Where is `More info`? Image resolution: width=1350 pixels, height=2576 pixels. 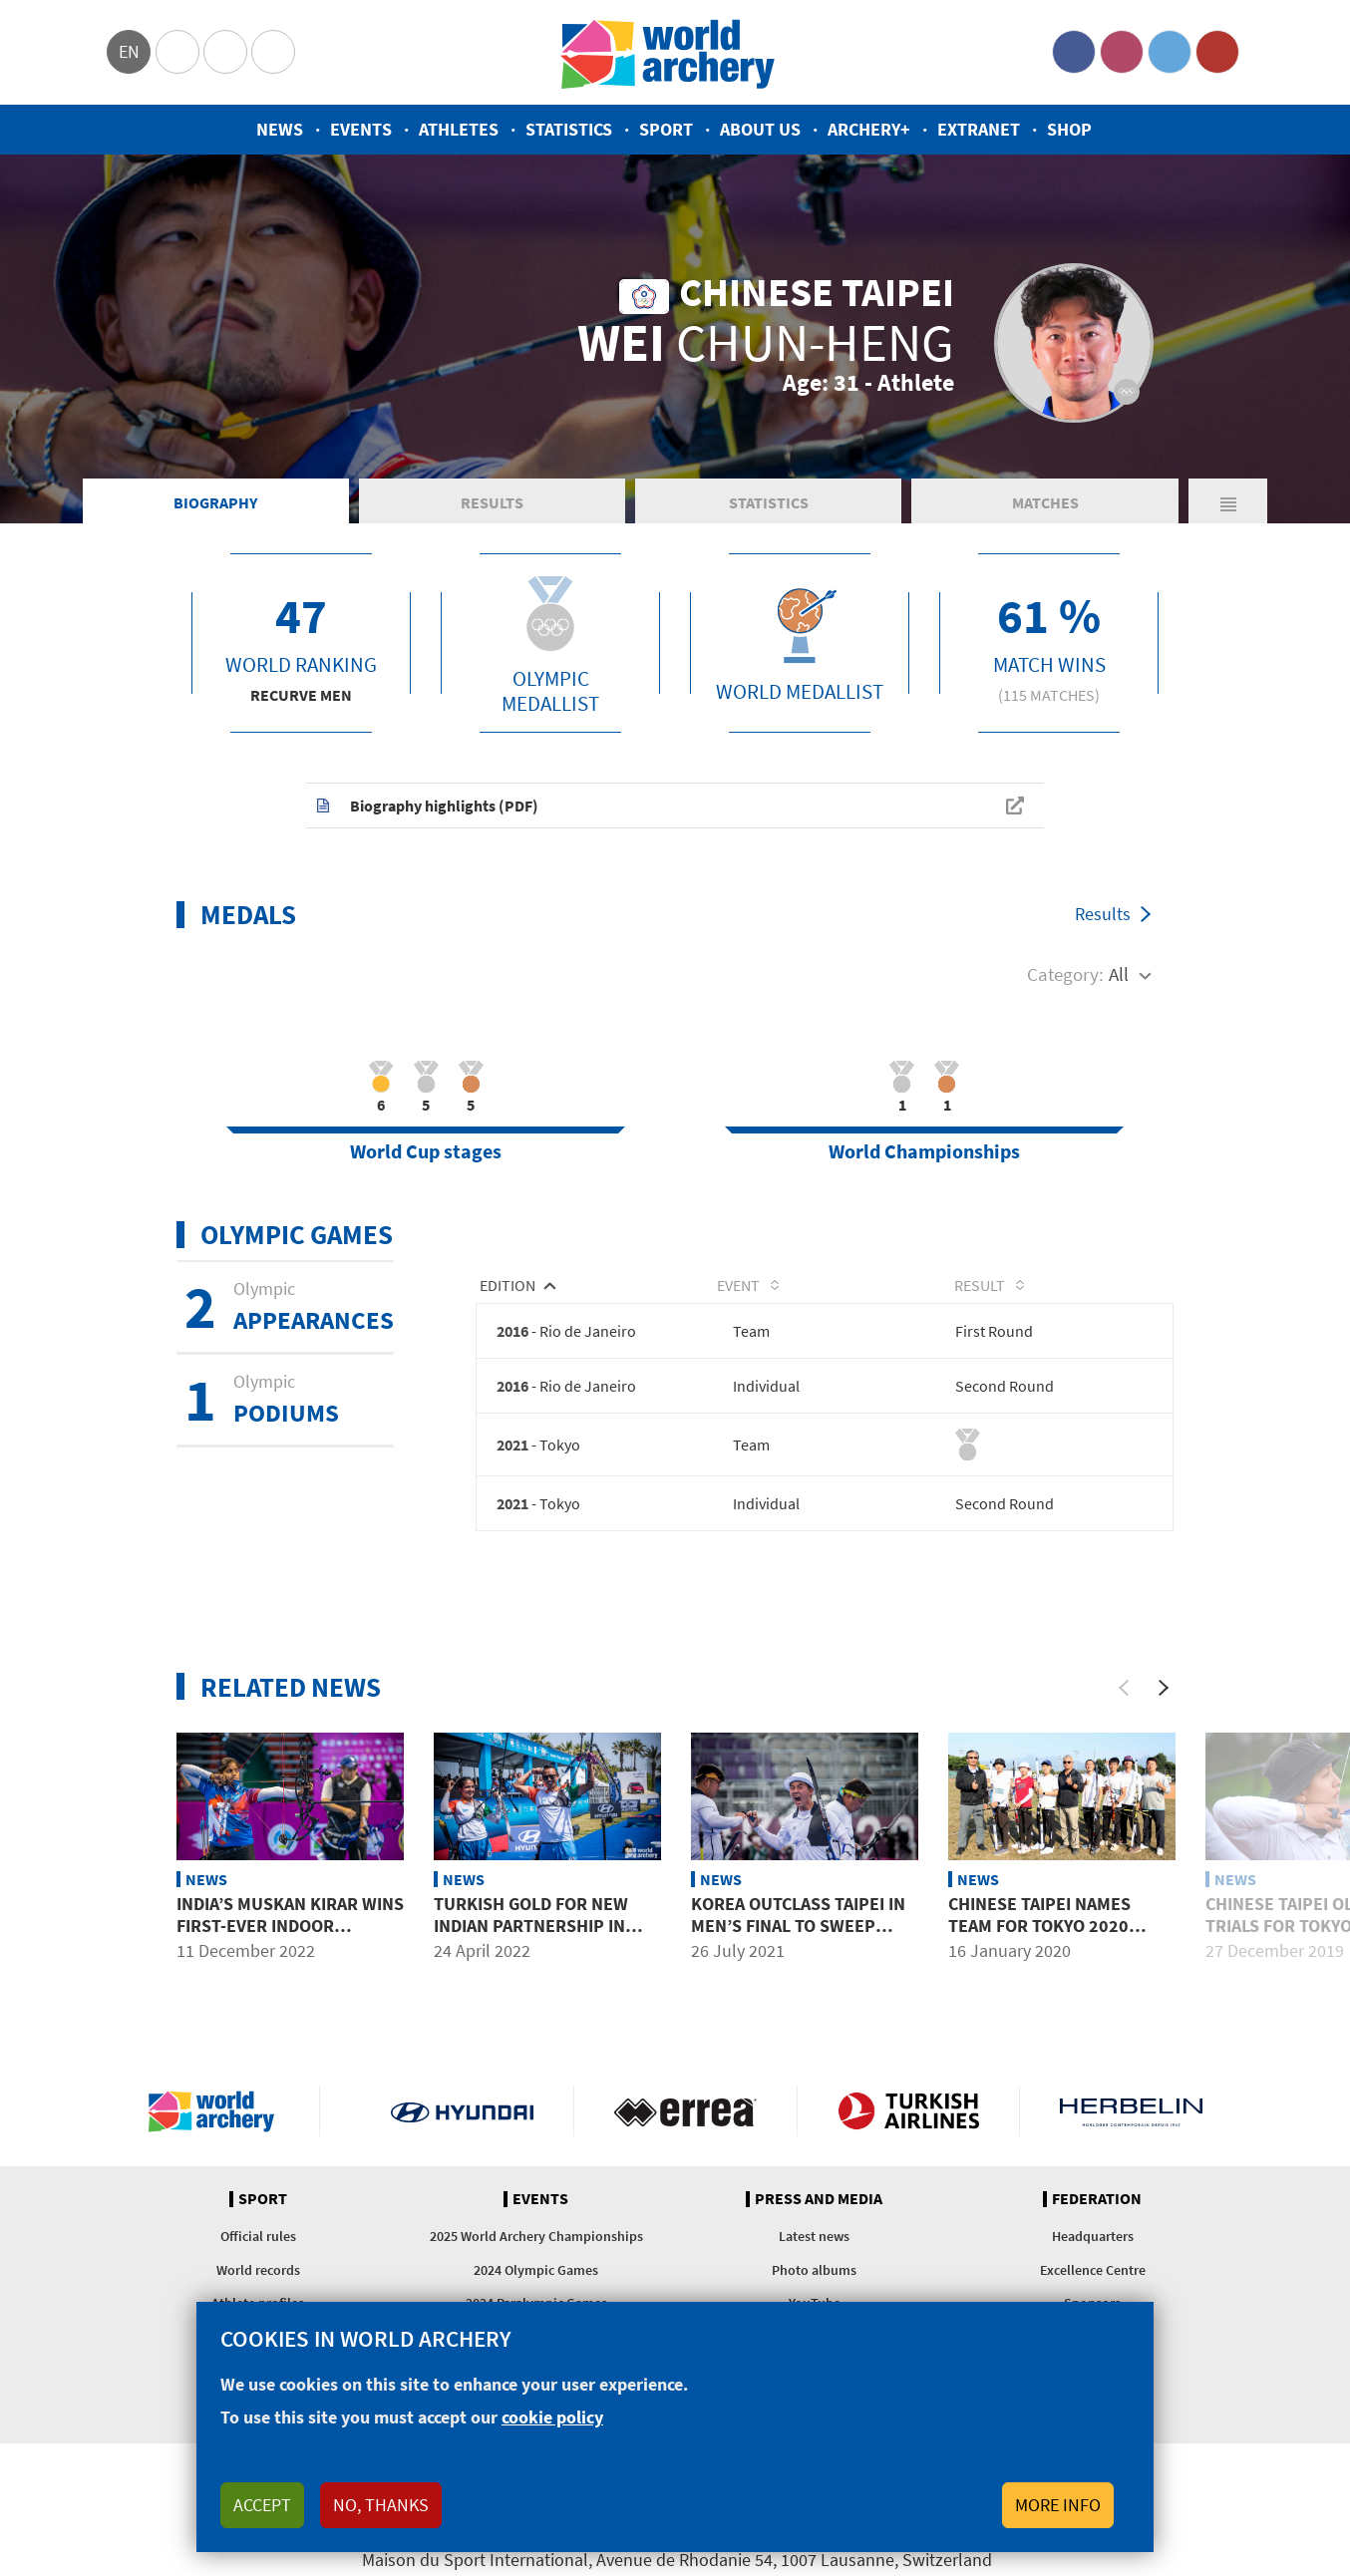
More info is located at coordinates (1058, 2504).